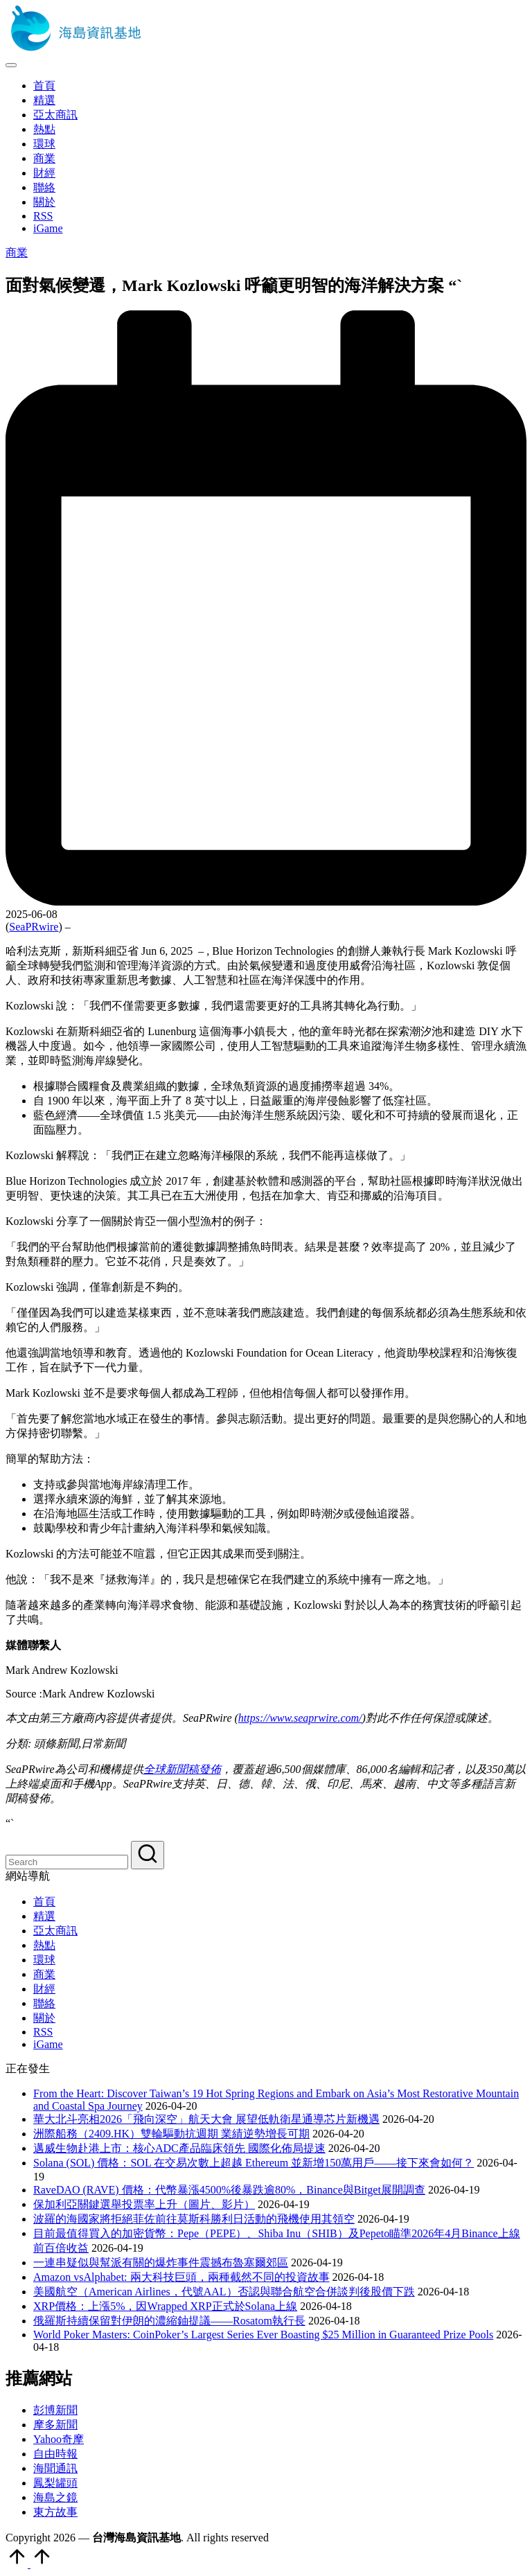 This screenshot has height=2576, width=532. Describe the element at coordinates (169, 2321) in the screenshot. I see `俄羅斯持續保留對伊朗的濃縮鈾提議——Rosatom執行長` at that location.